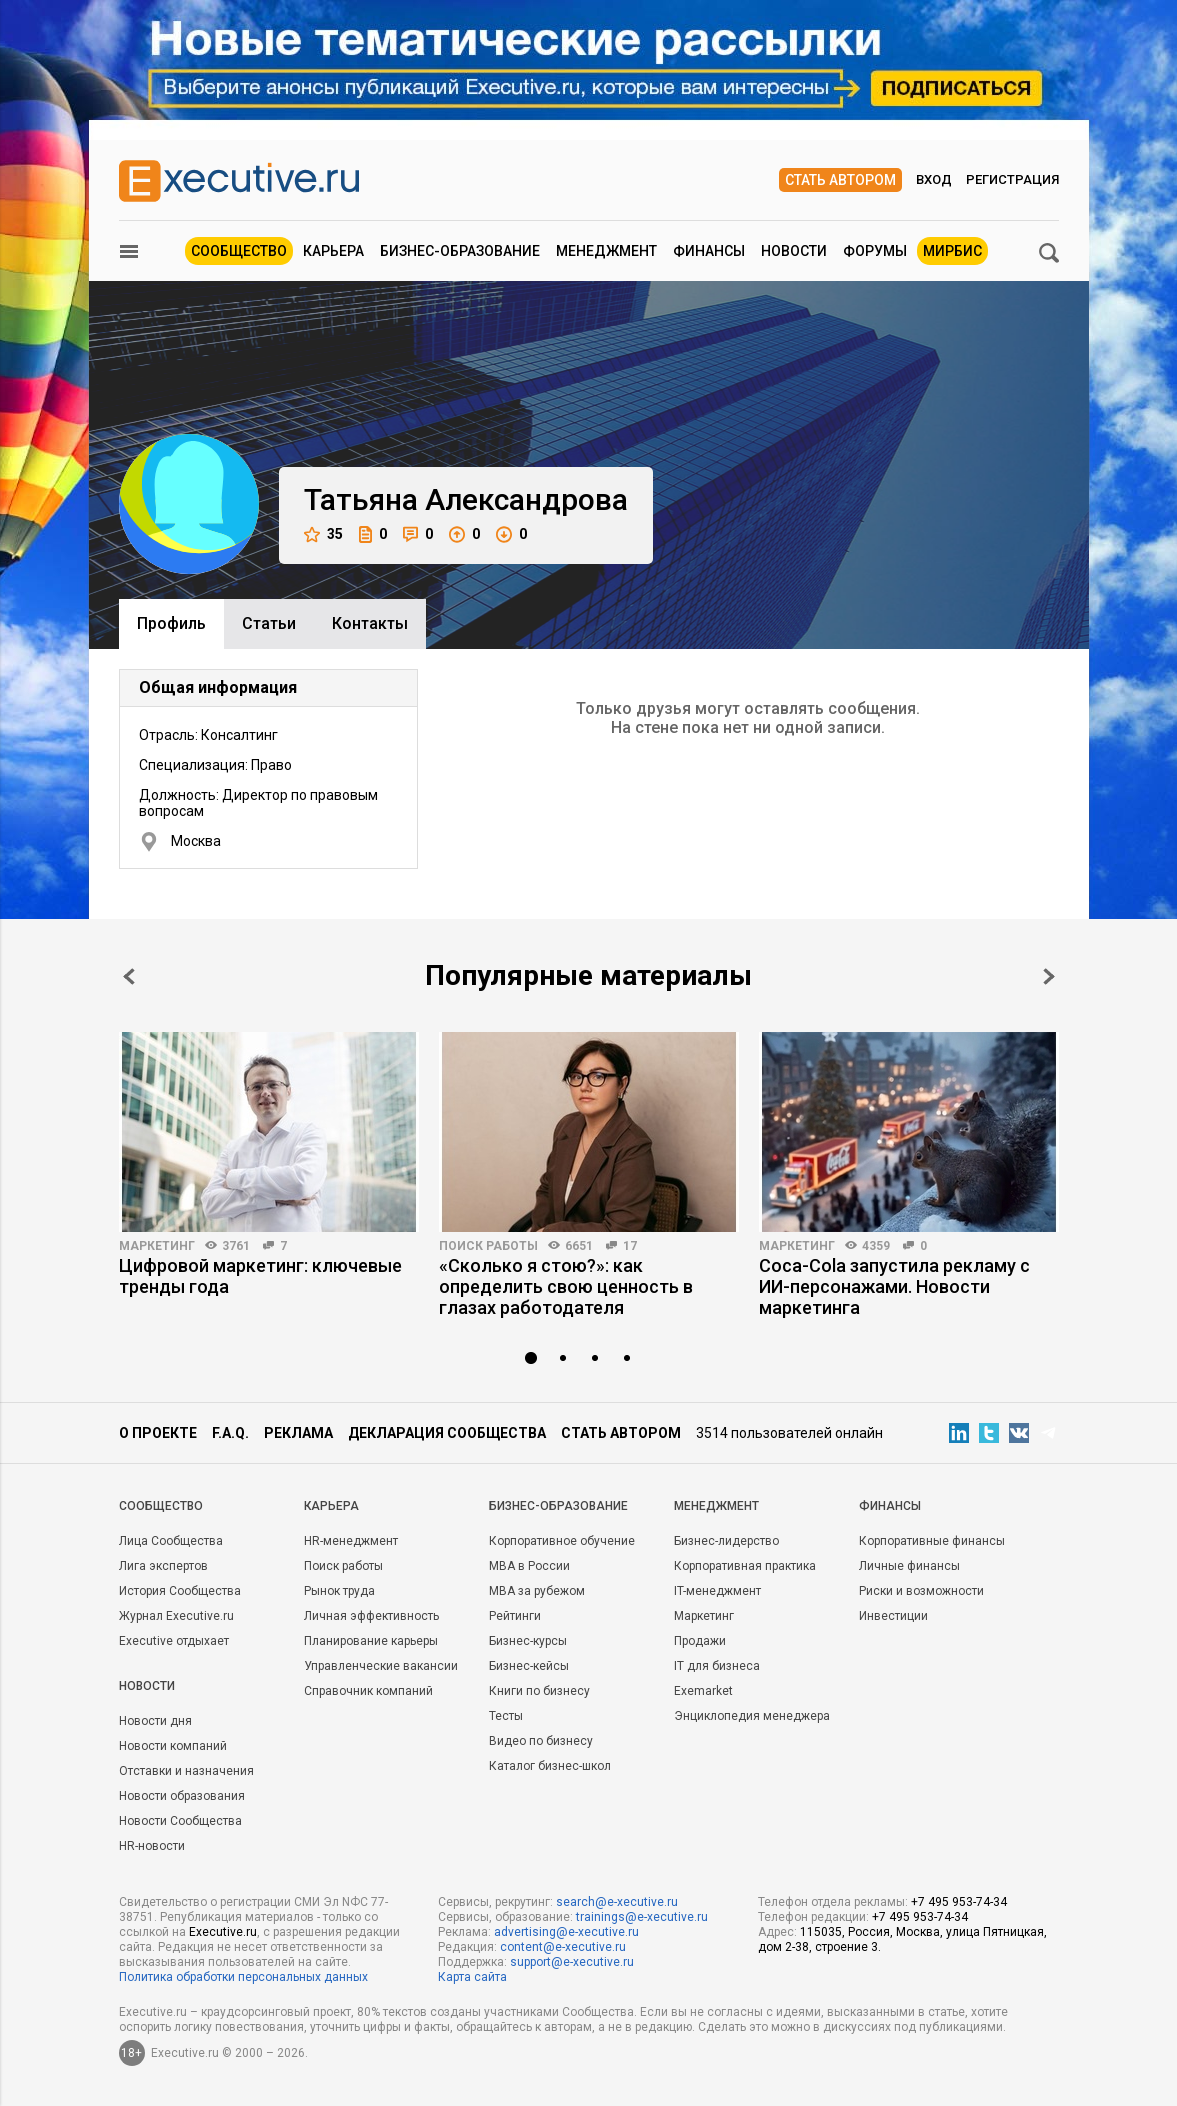  What do you see at coordinates (243, 1977) in the screenshot?
I see `Политика обработки персональных данных` at bounding box center [243, 1977].